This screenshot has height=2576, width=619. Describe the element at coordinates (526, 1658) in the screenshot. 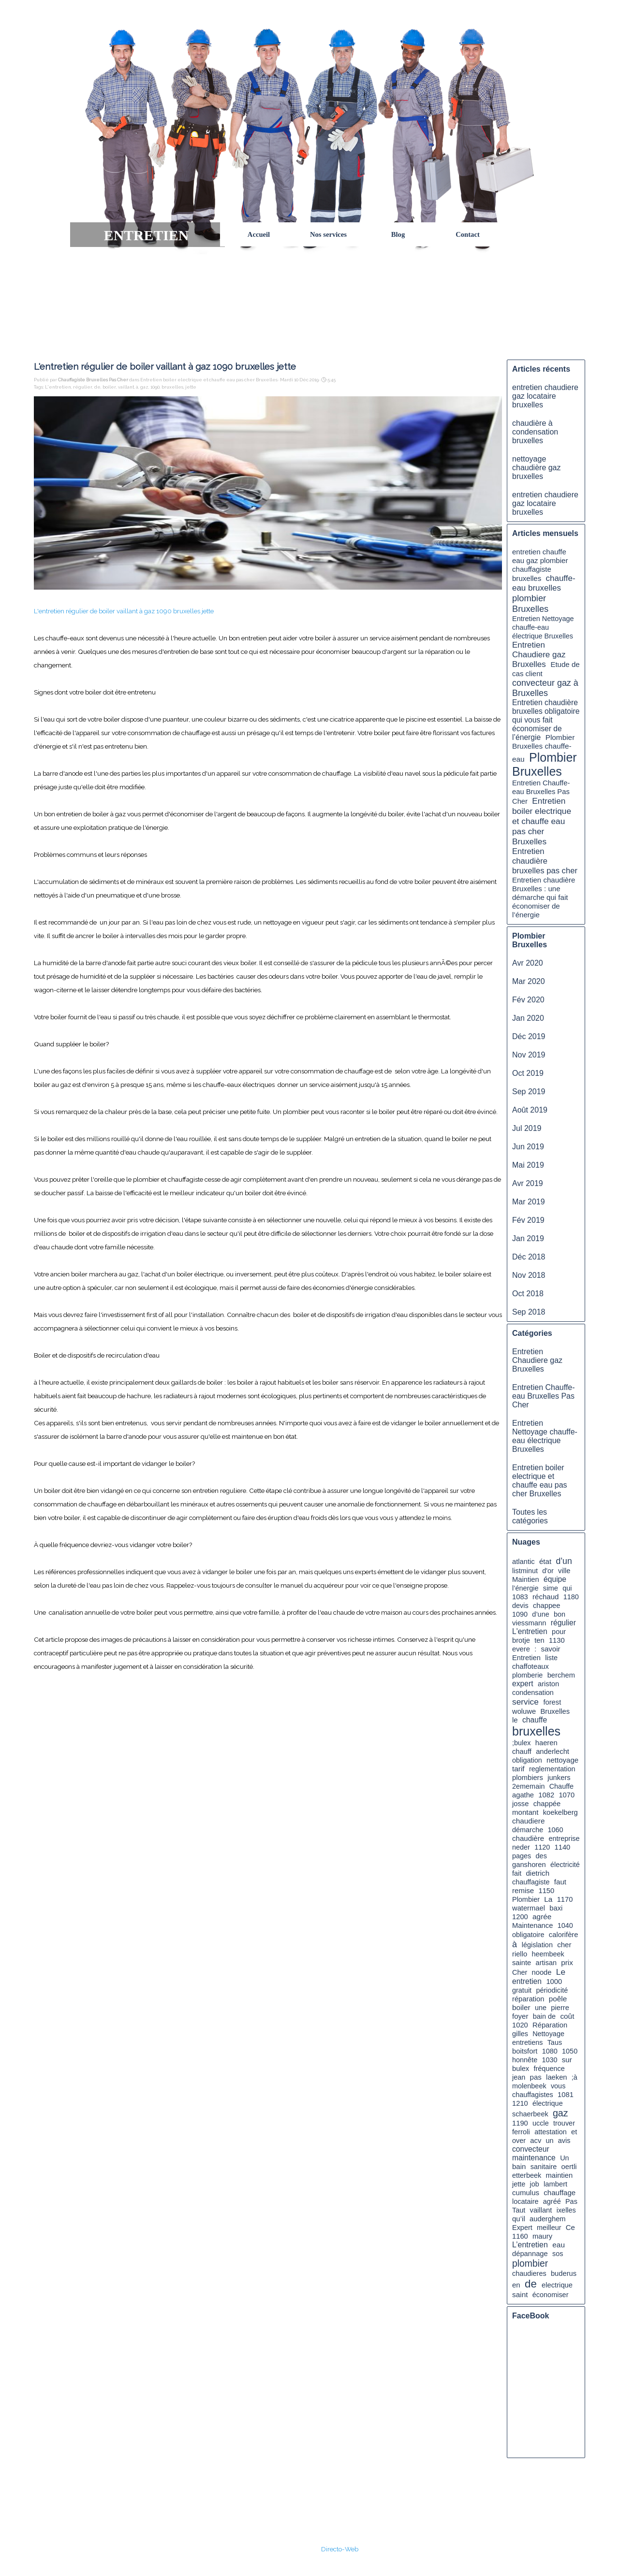

I see `Entretien` at that location.